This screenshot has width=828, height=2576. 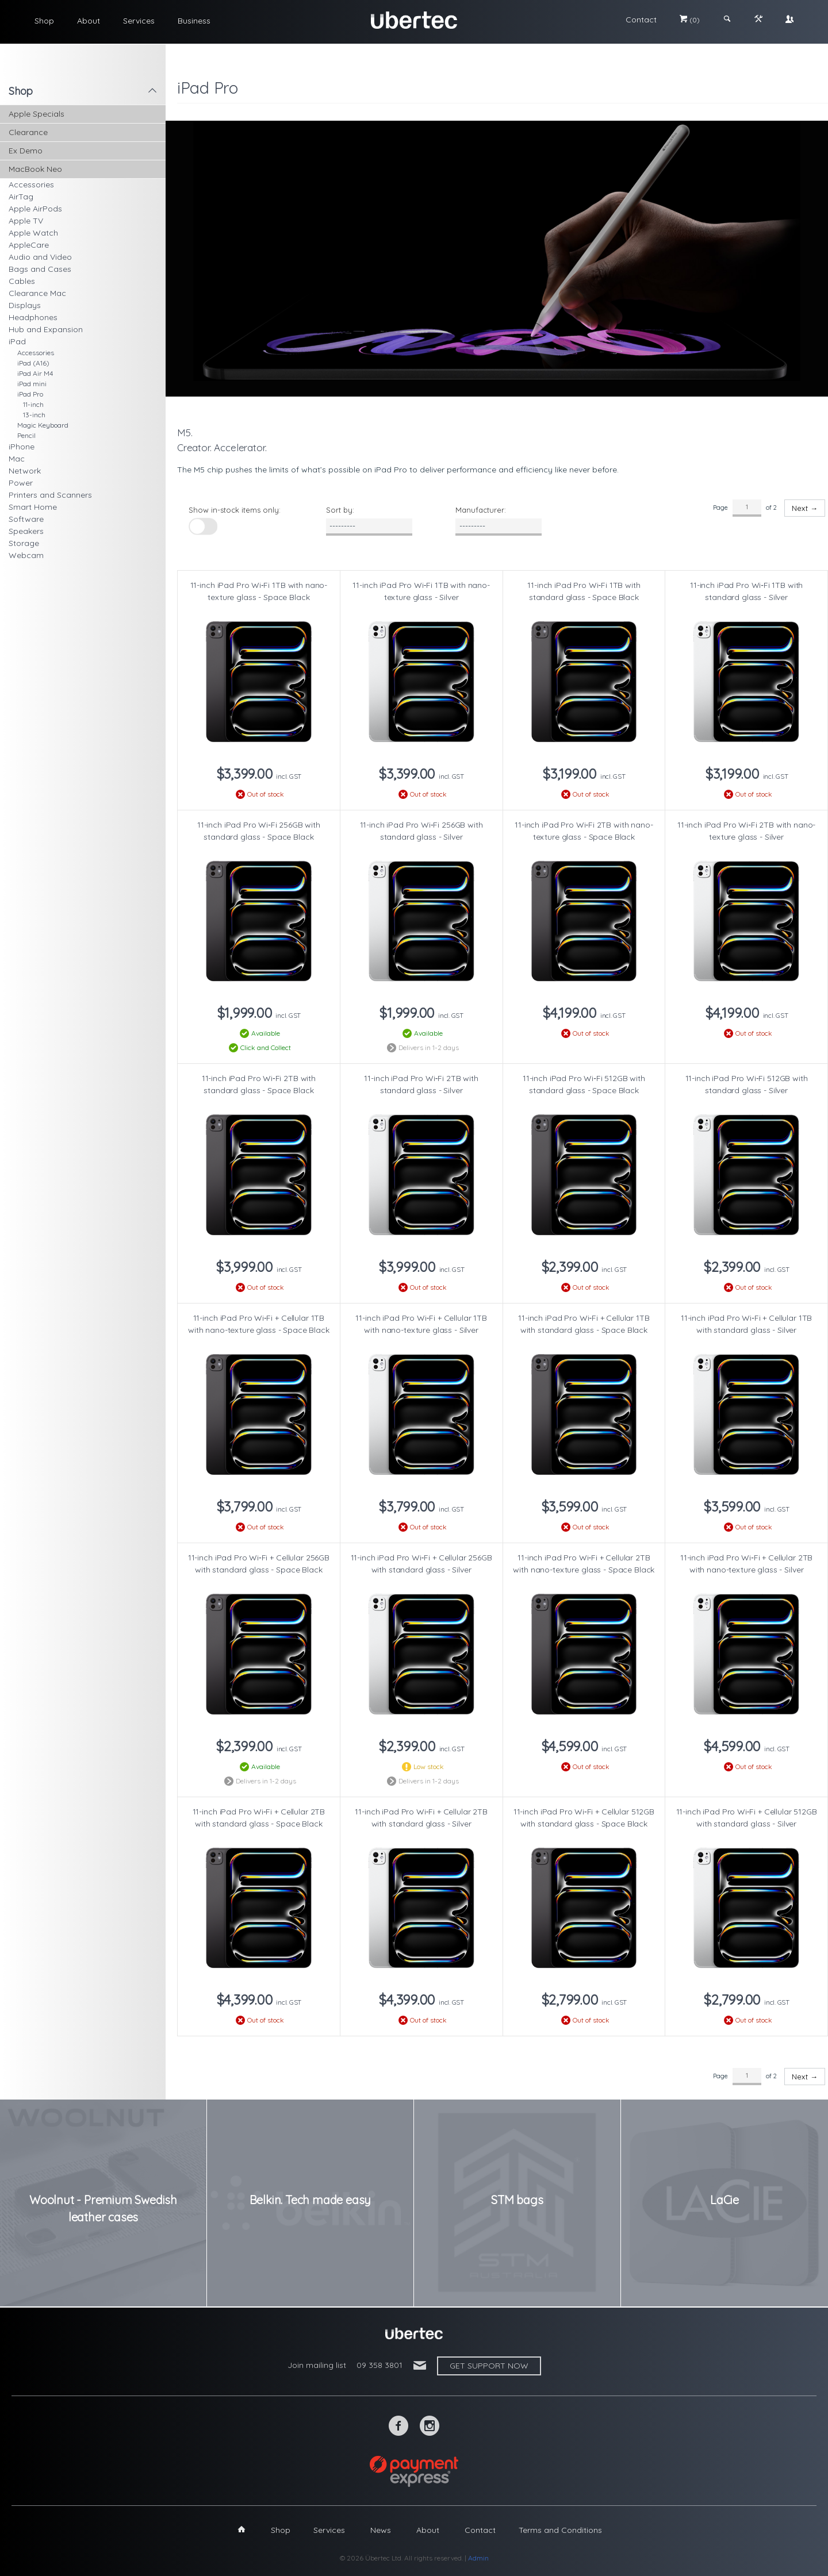 I want to click on MacBook Neo, so click(x=35, y=169).